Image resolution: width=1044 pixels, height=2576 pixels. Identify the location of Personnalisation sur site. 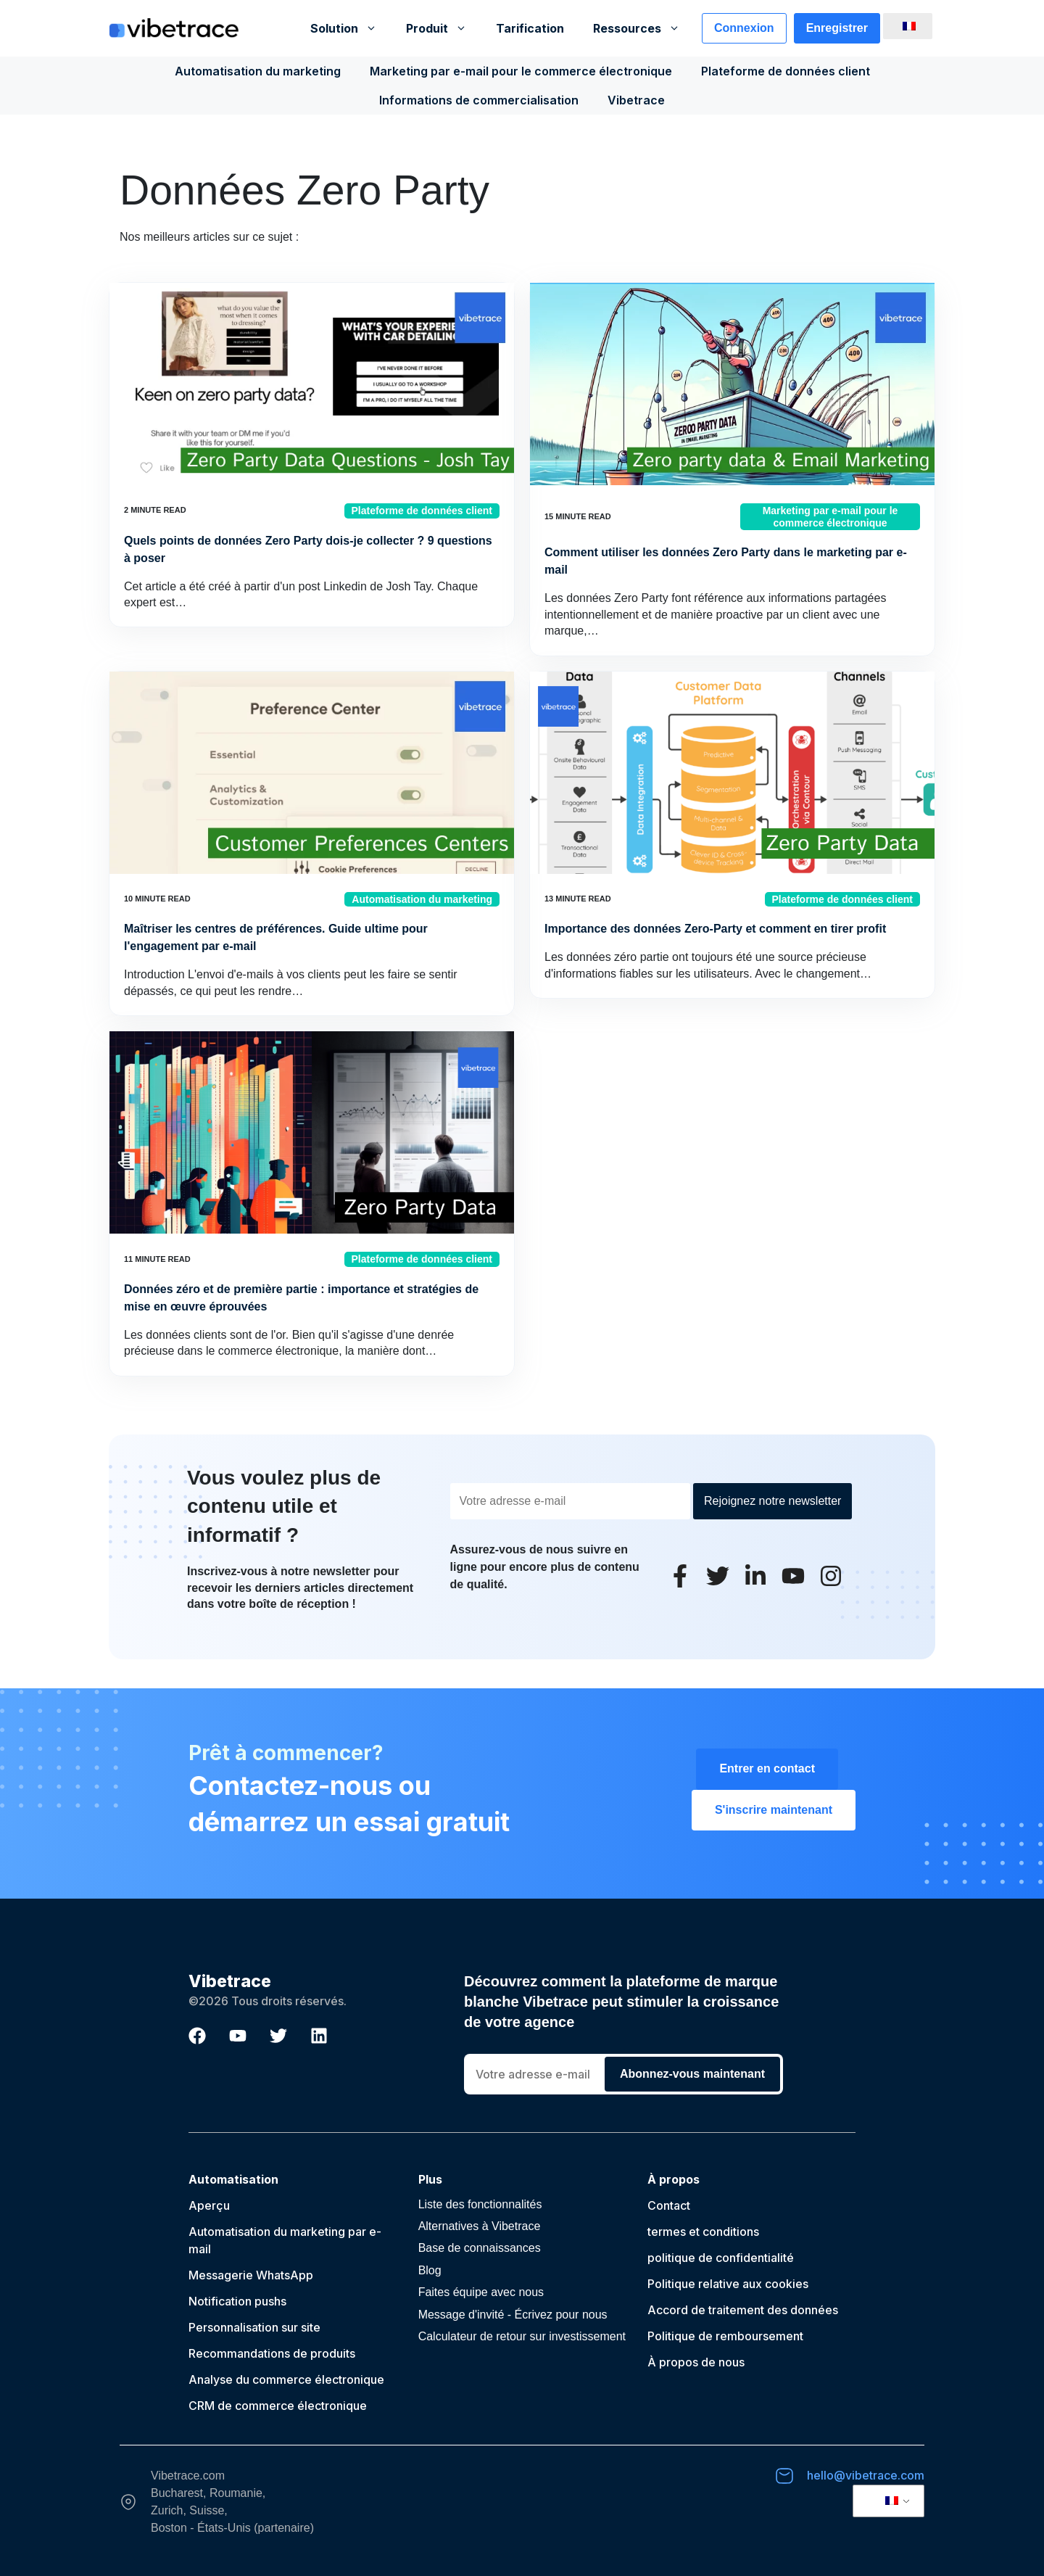
(254, 2327).